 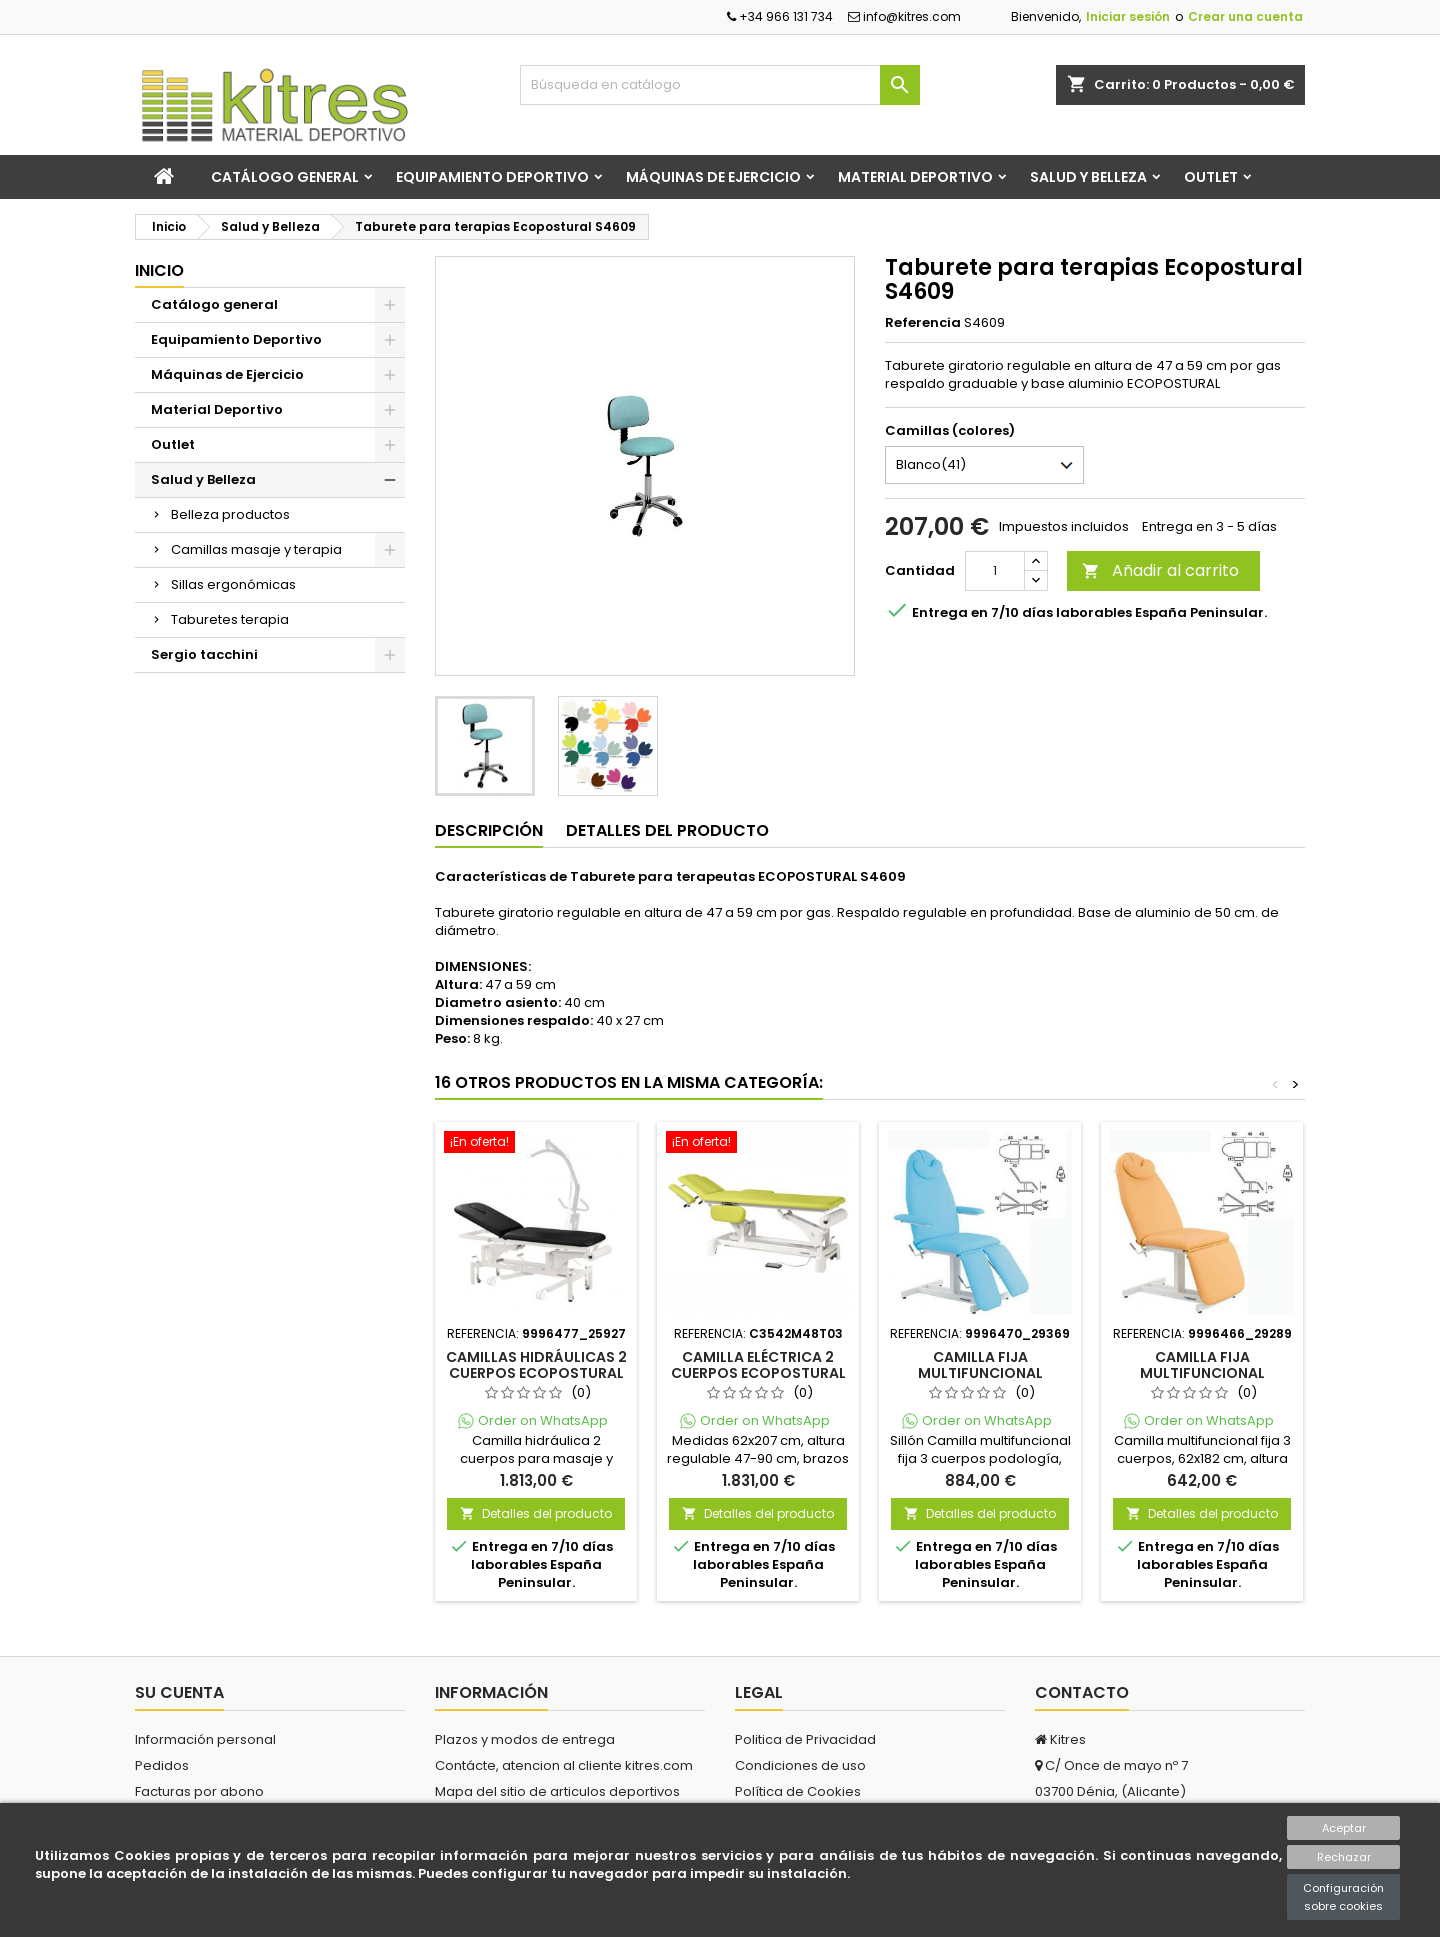 What do you see at coordinates (1082, 1692) in the screenshot?
I see `Contacto` at bounding box center [1082, 1692].